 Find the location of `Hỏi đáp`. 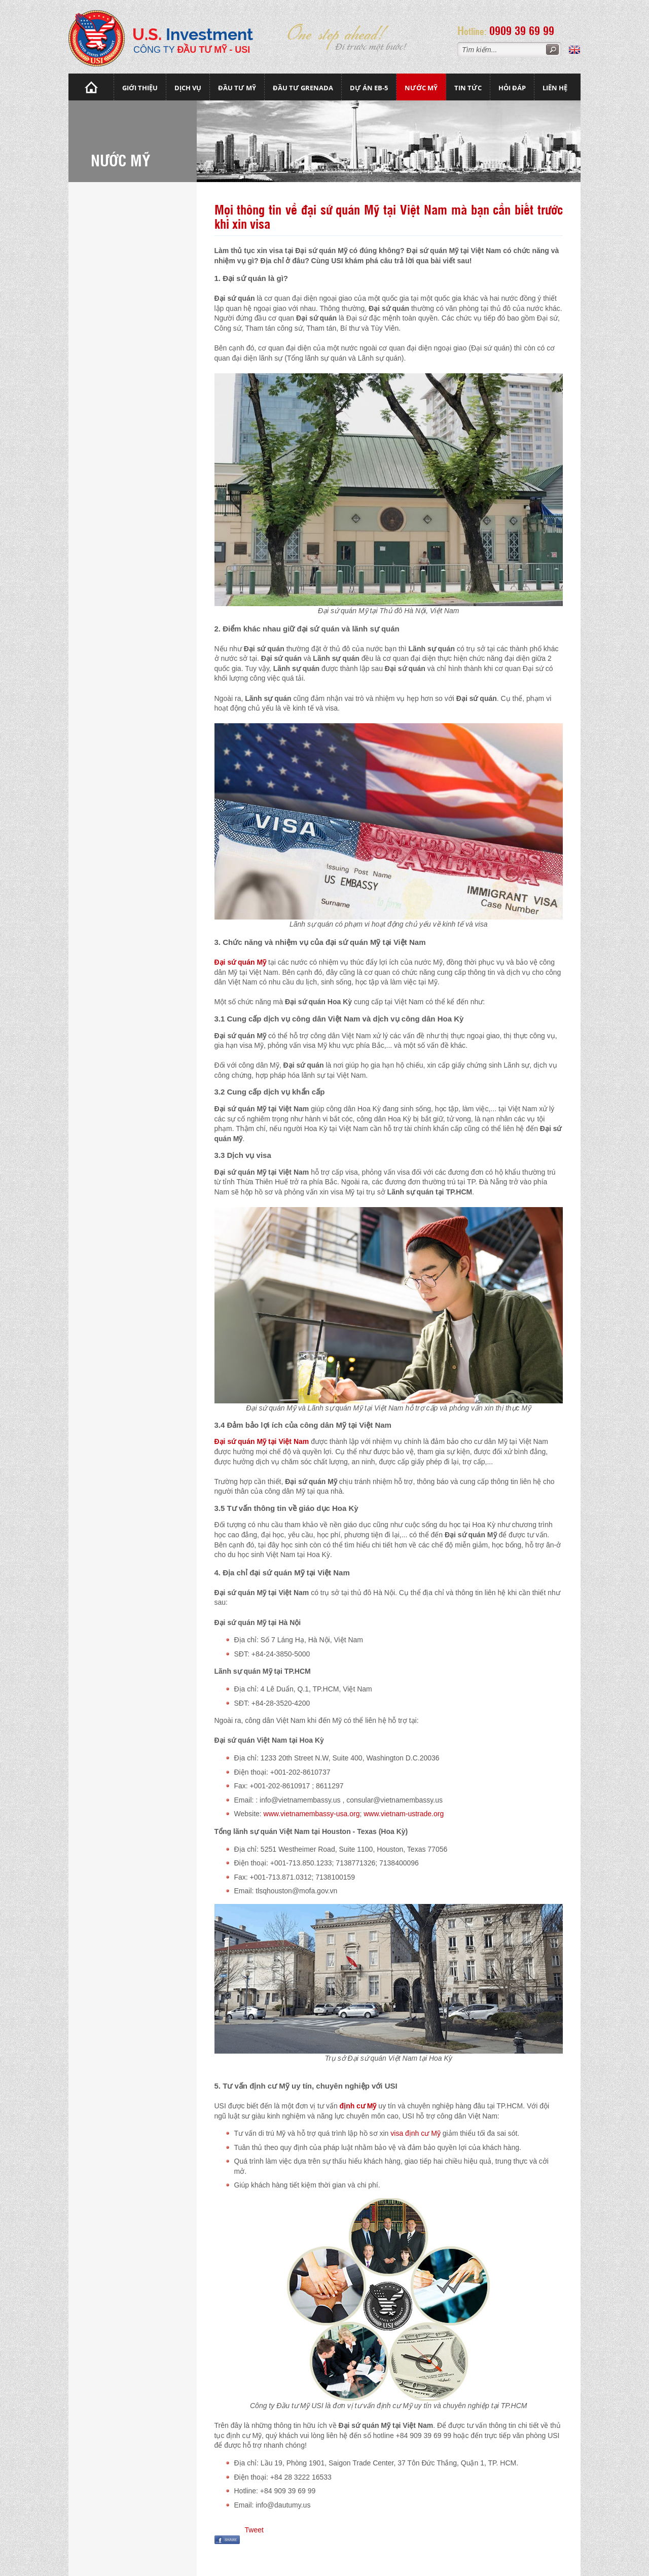

Hỏi đáp is located at coordinates (512, 87).